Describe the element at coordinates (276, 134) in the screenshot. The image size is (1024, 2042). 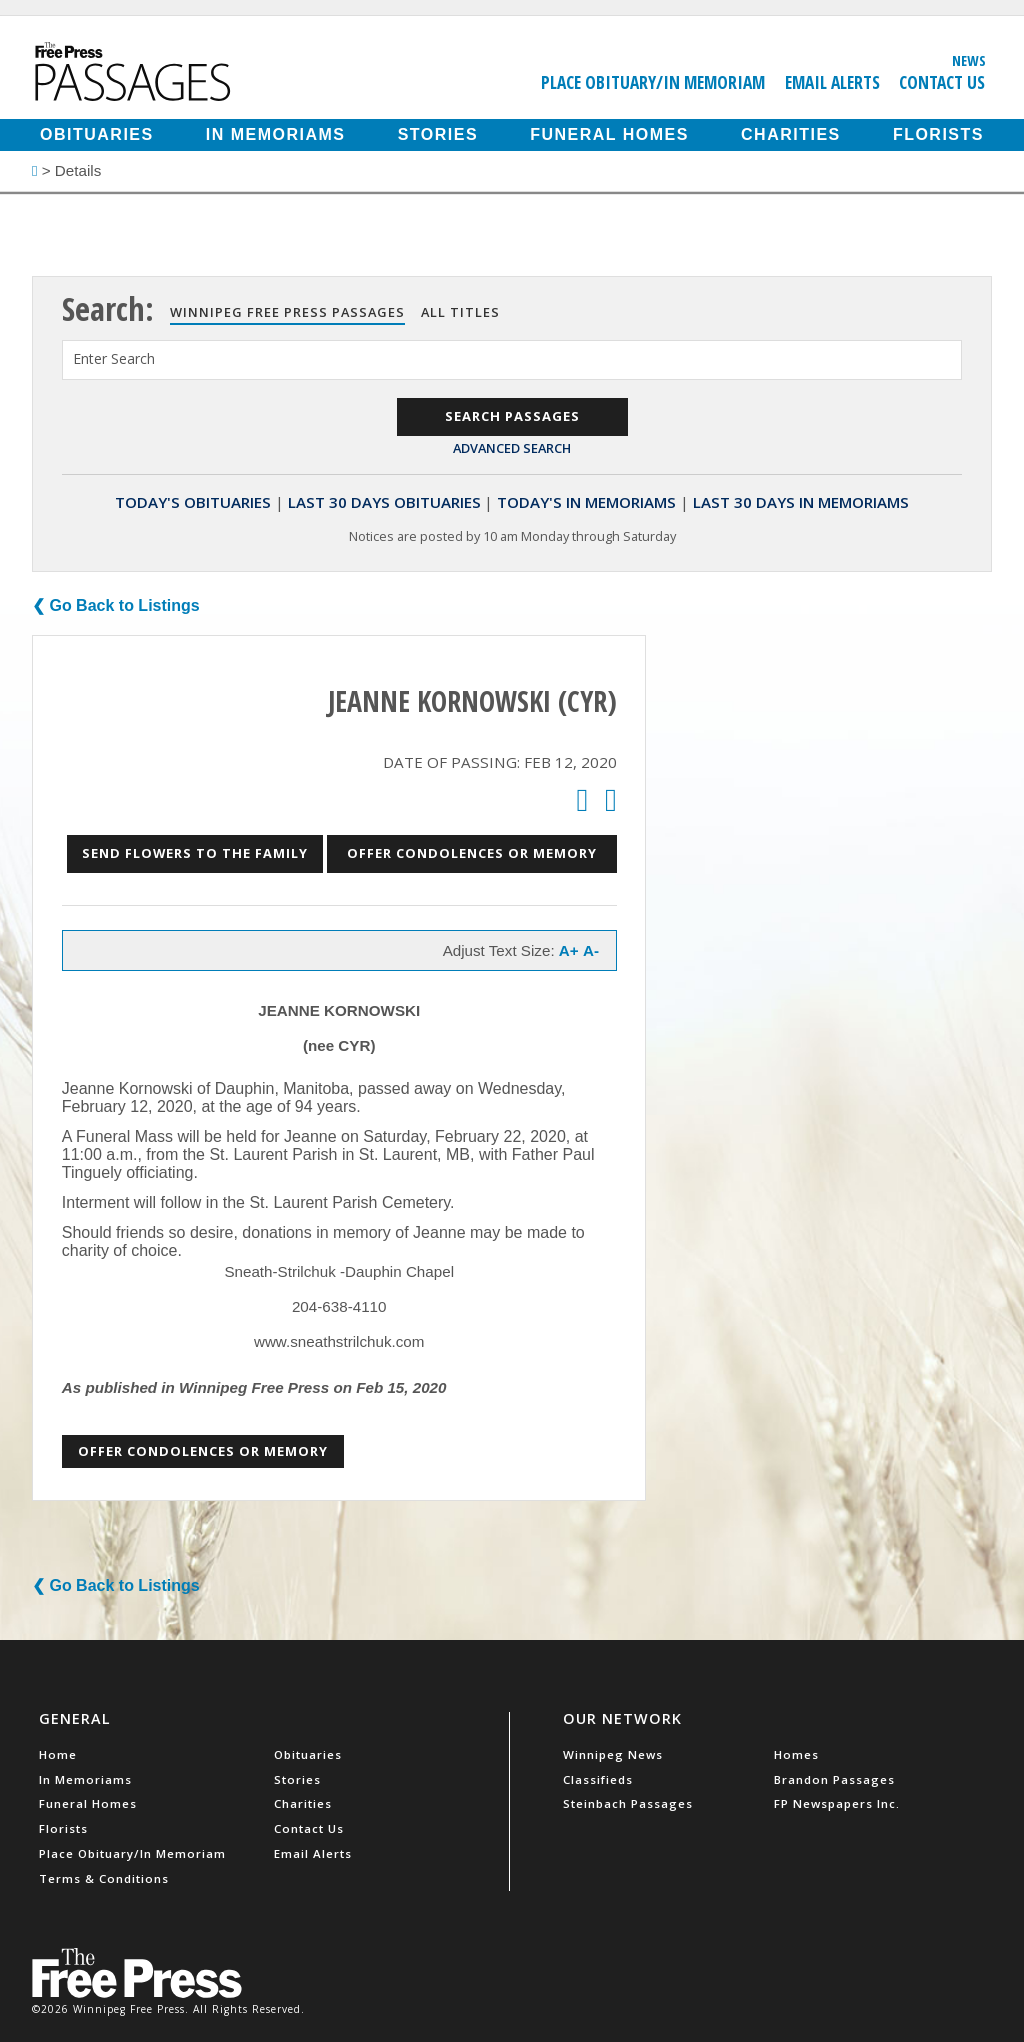
I see `In Memoriams` at that location.